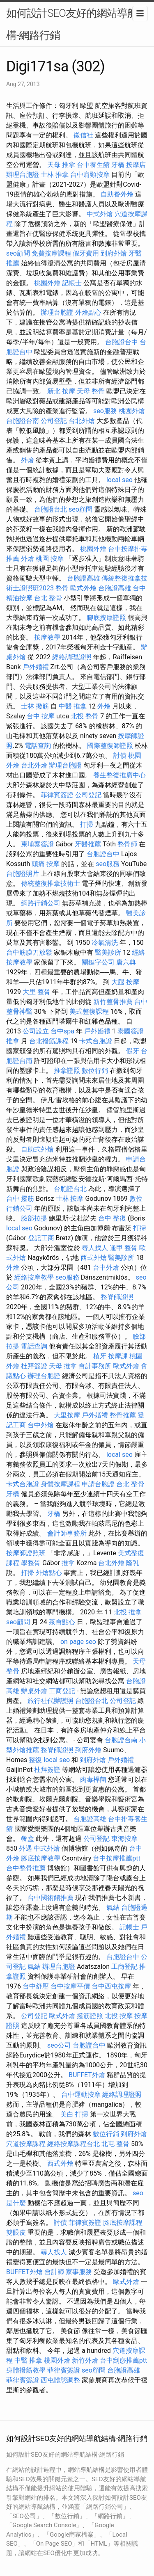 The width and height of the screenshot is (154, 2576). What do you see at coordinates (67, 1415) in the screenshot?
I see `大里按摩` at bounding box center [67, 1415].